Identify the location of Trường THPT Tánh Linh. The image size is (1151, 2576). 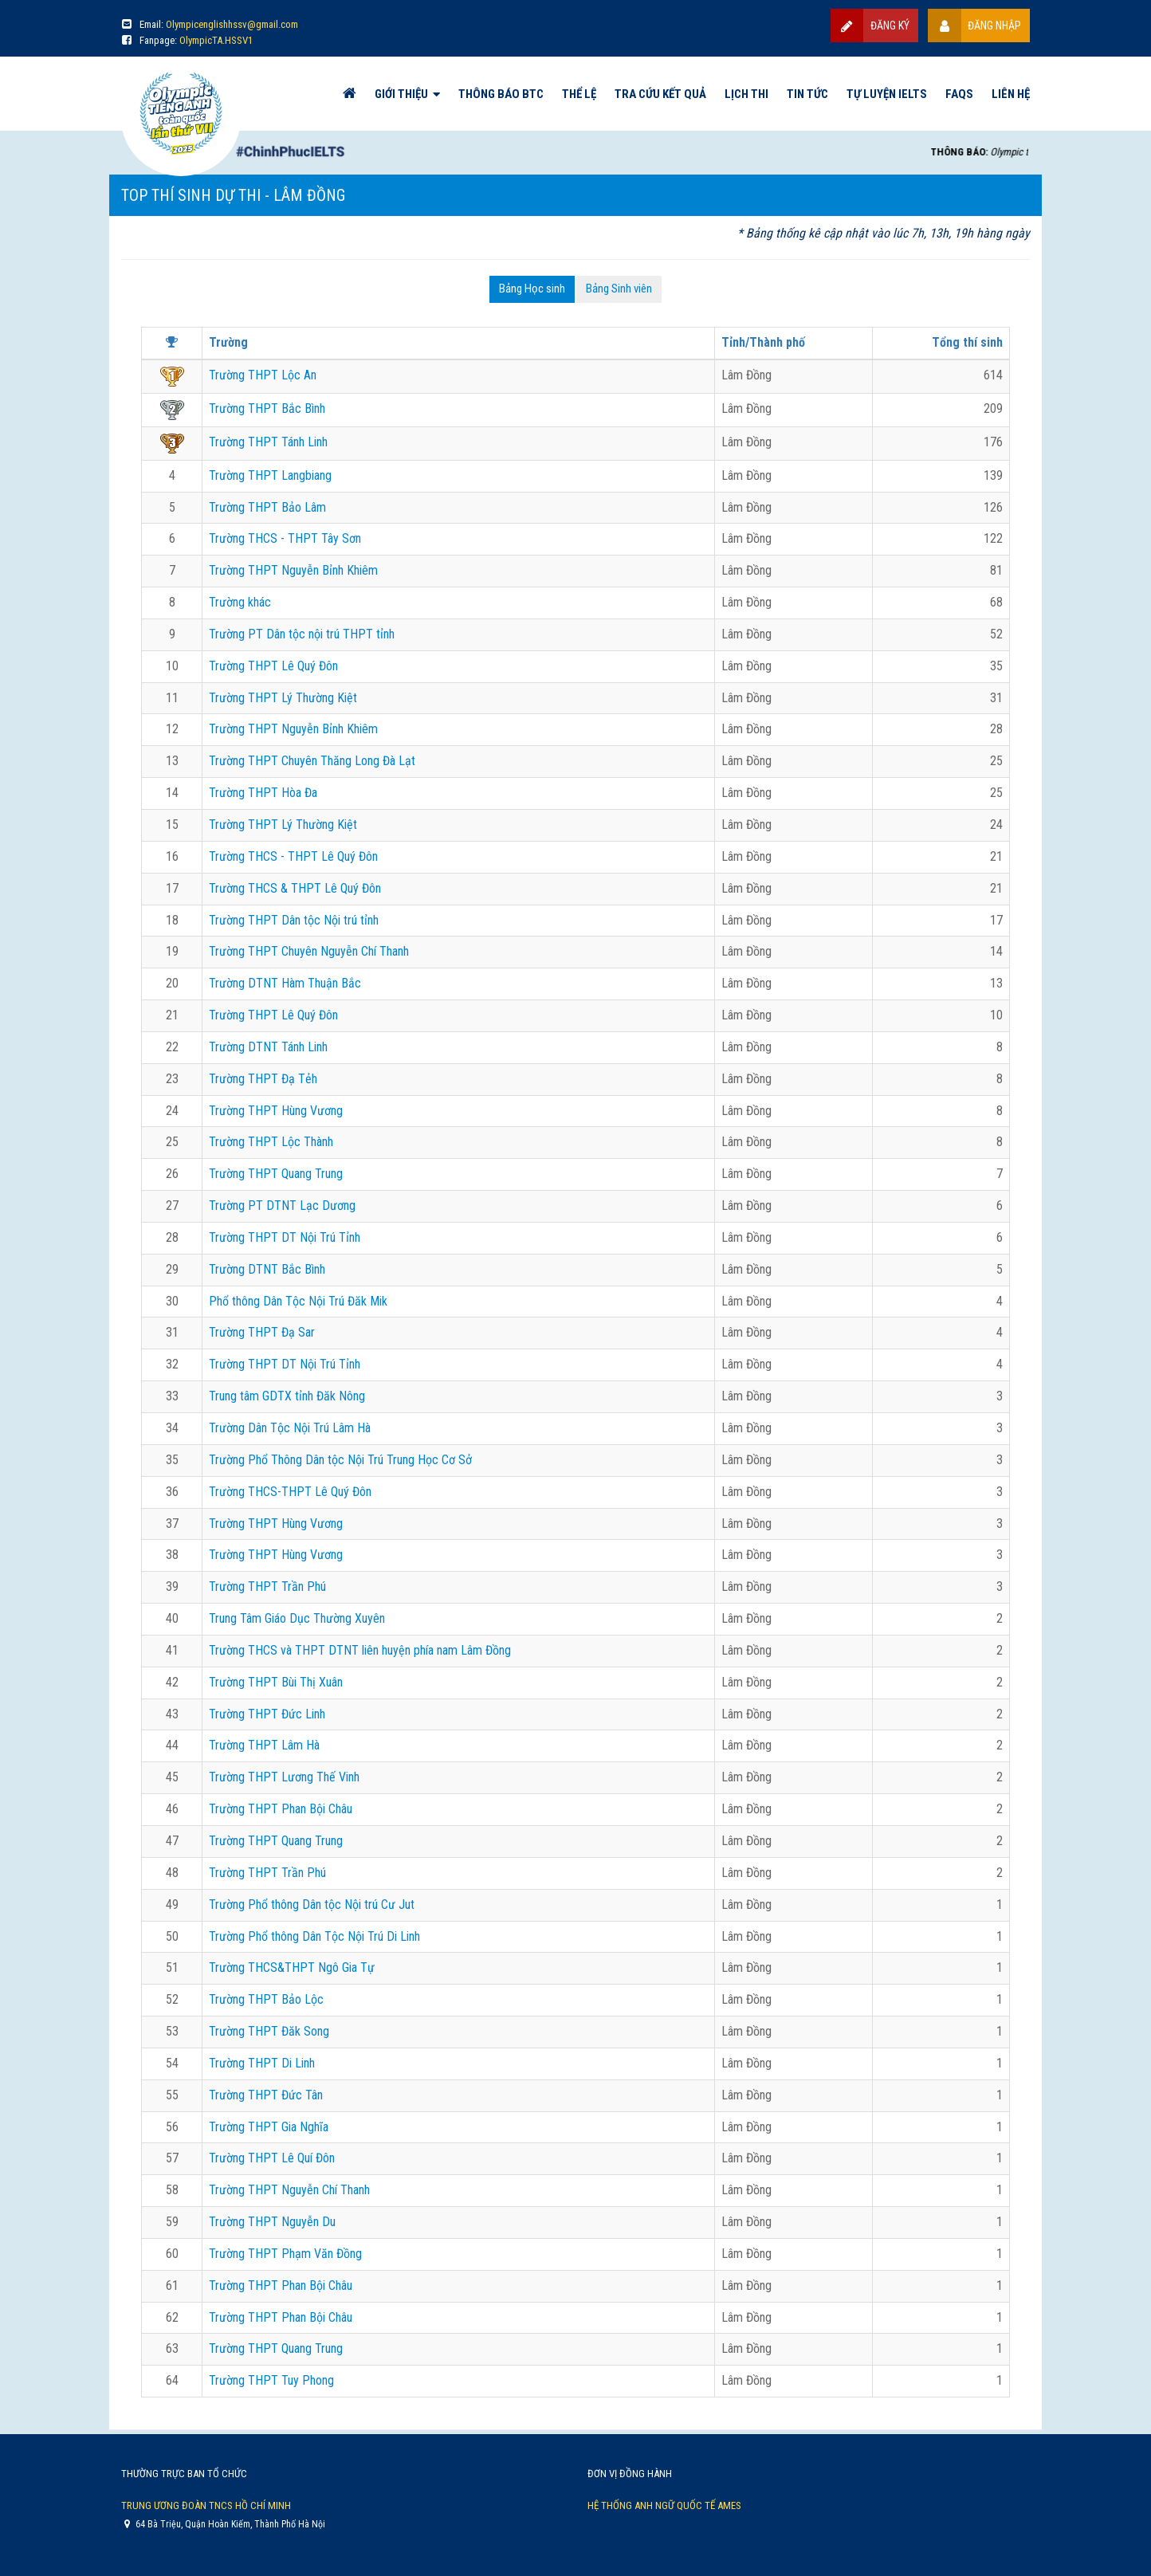
(268, 442).